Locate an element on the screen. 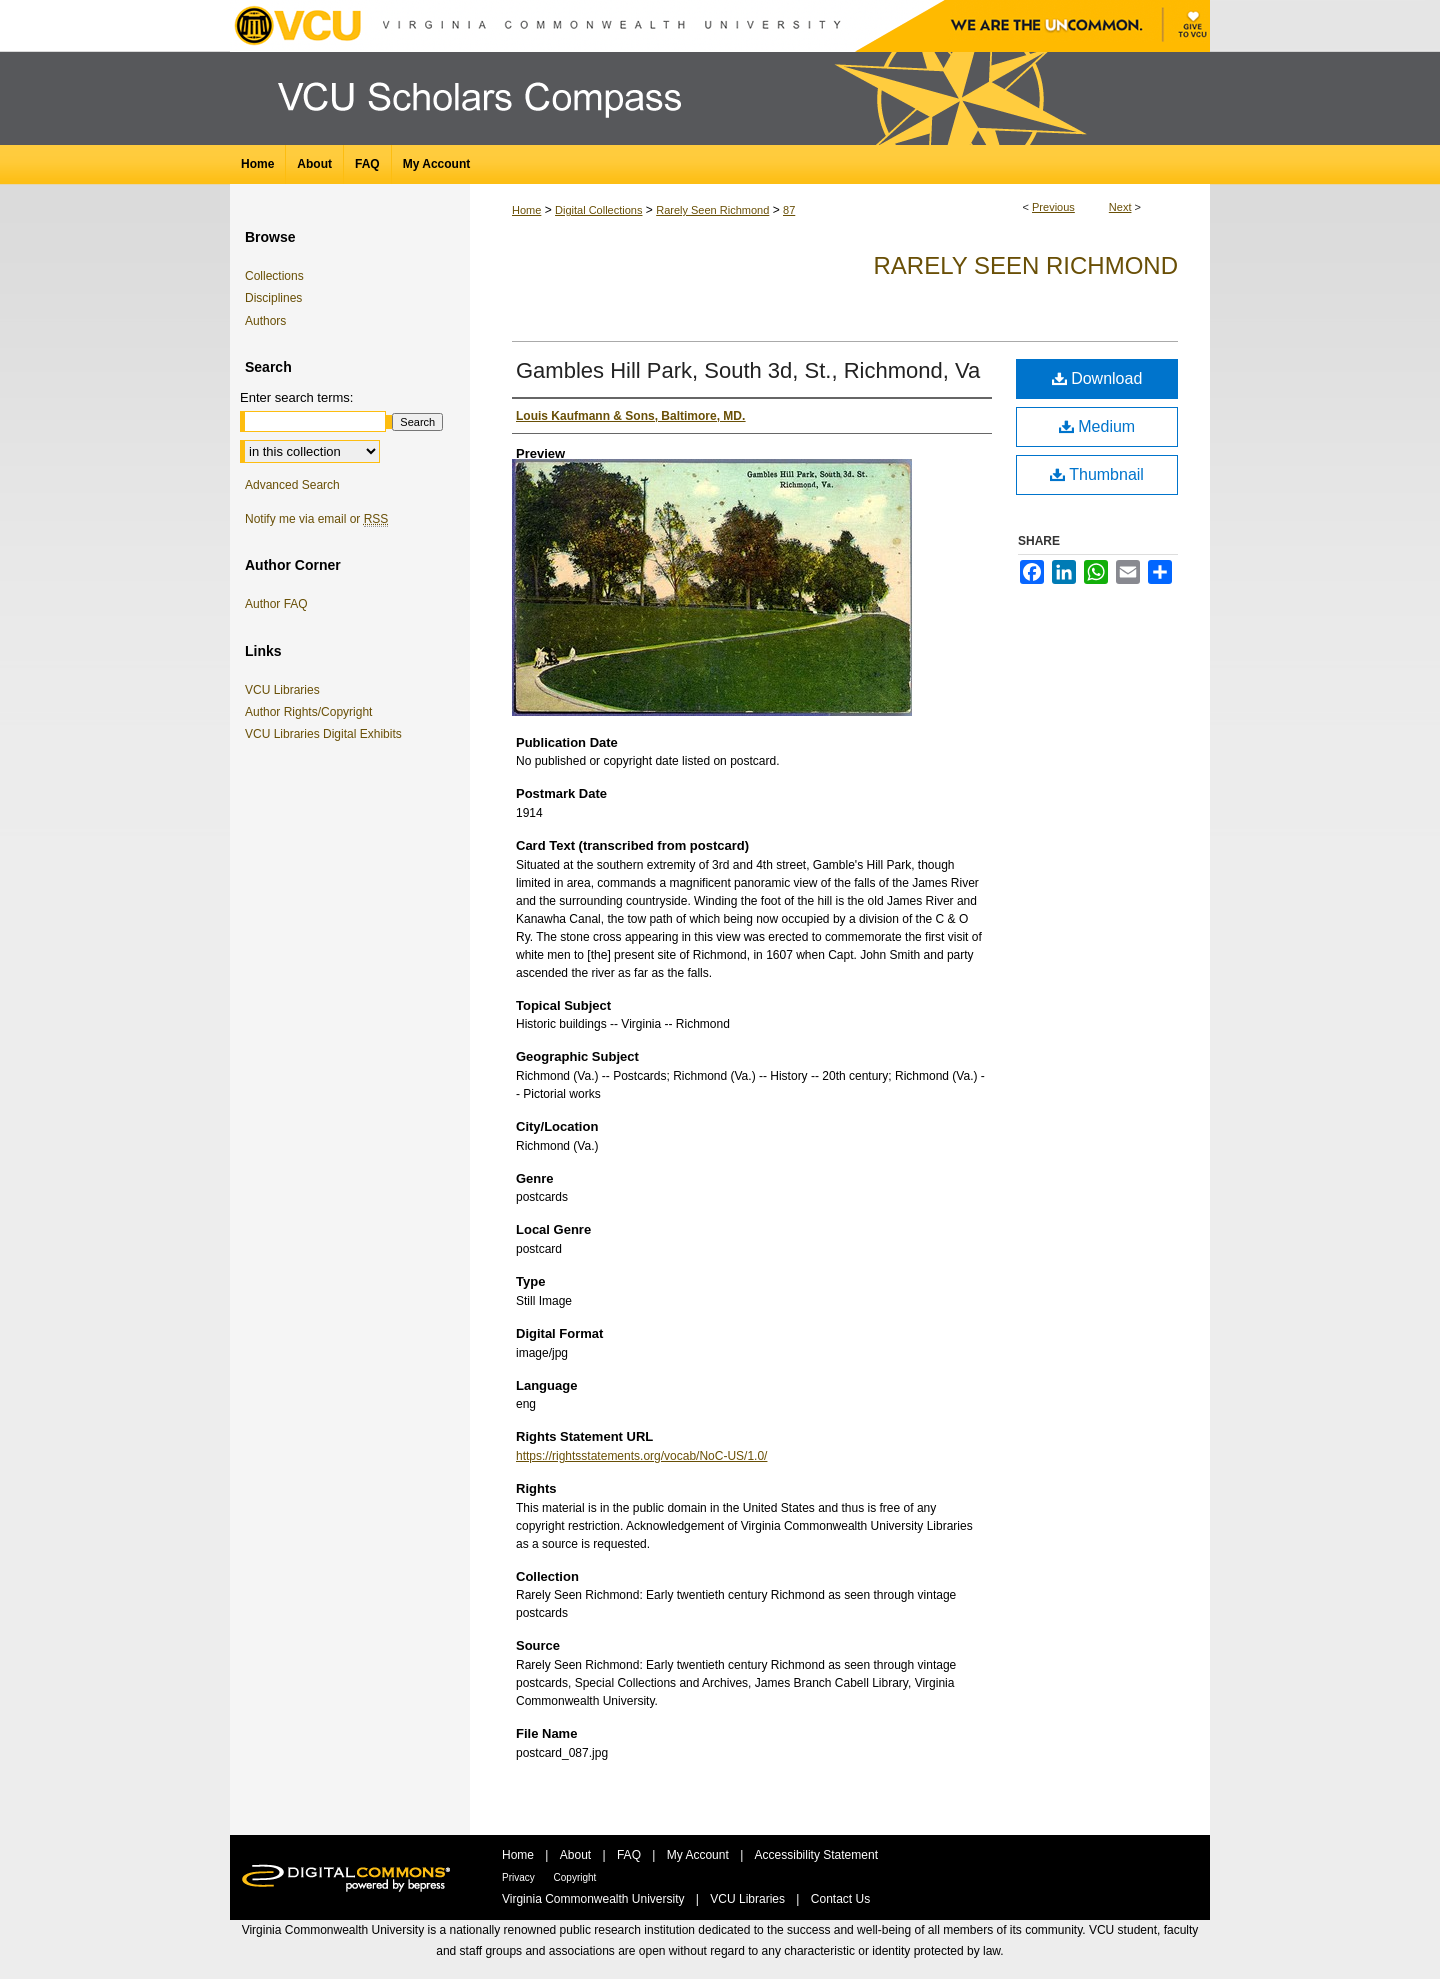 This screenshot has height=1979, width=1440. Next is located at coordinates (1120, 207).